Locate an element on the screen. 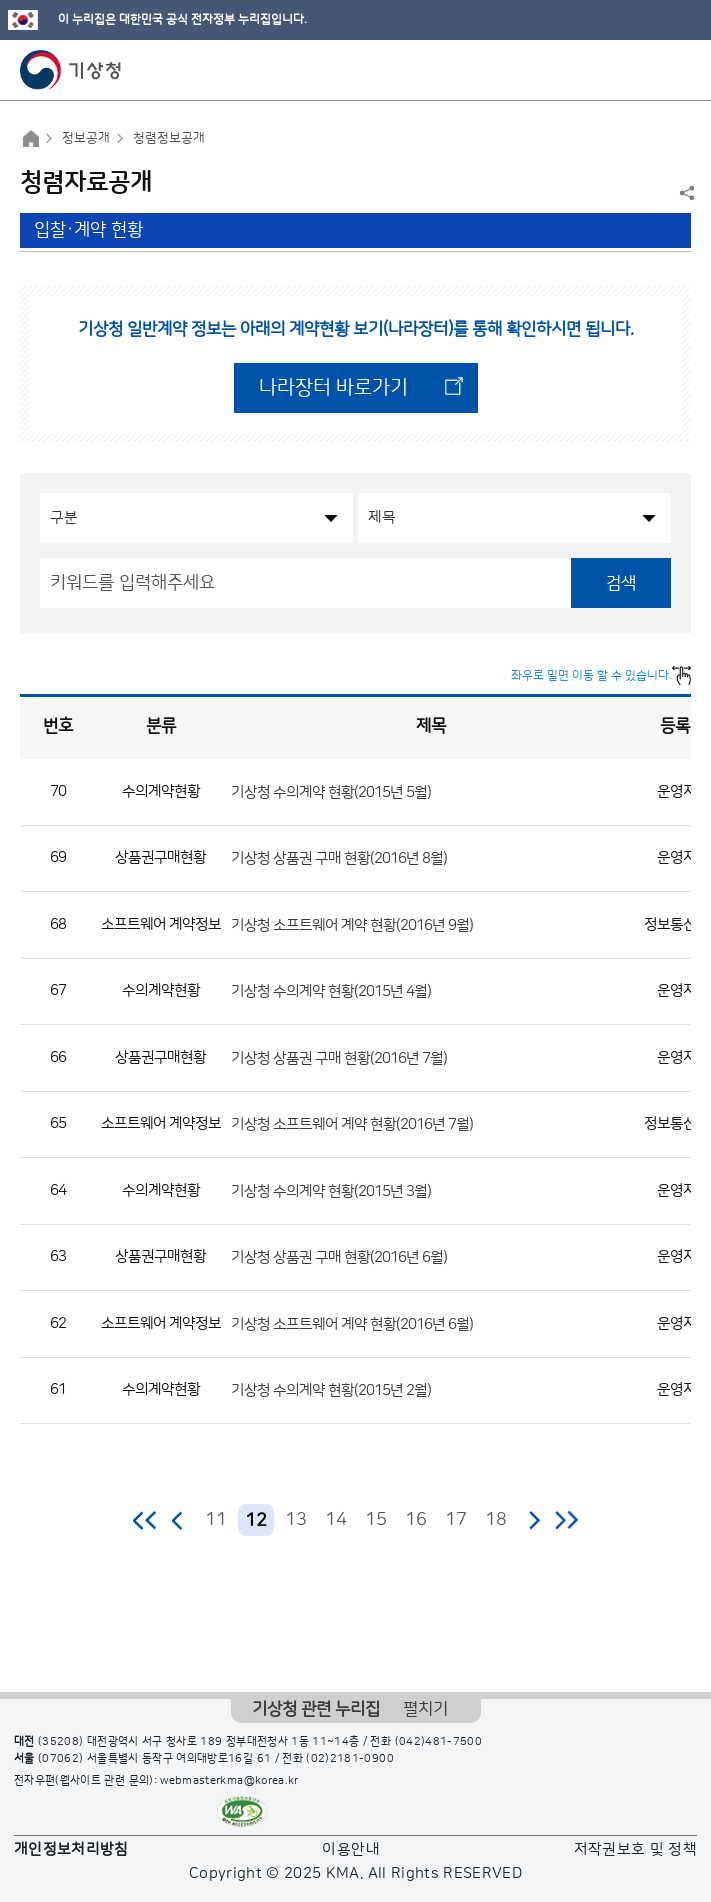 This screenshot has width=711, height=1902. 저작권보호 및 정책 is located at coordinates (636, 1849).